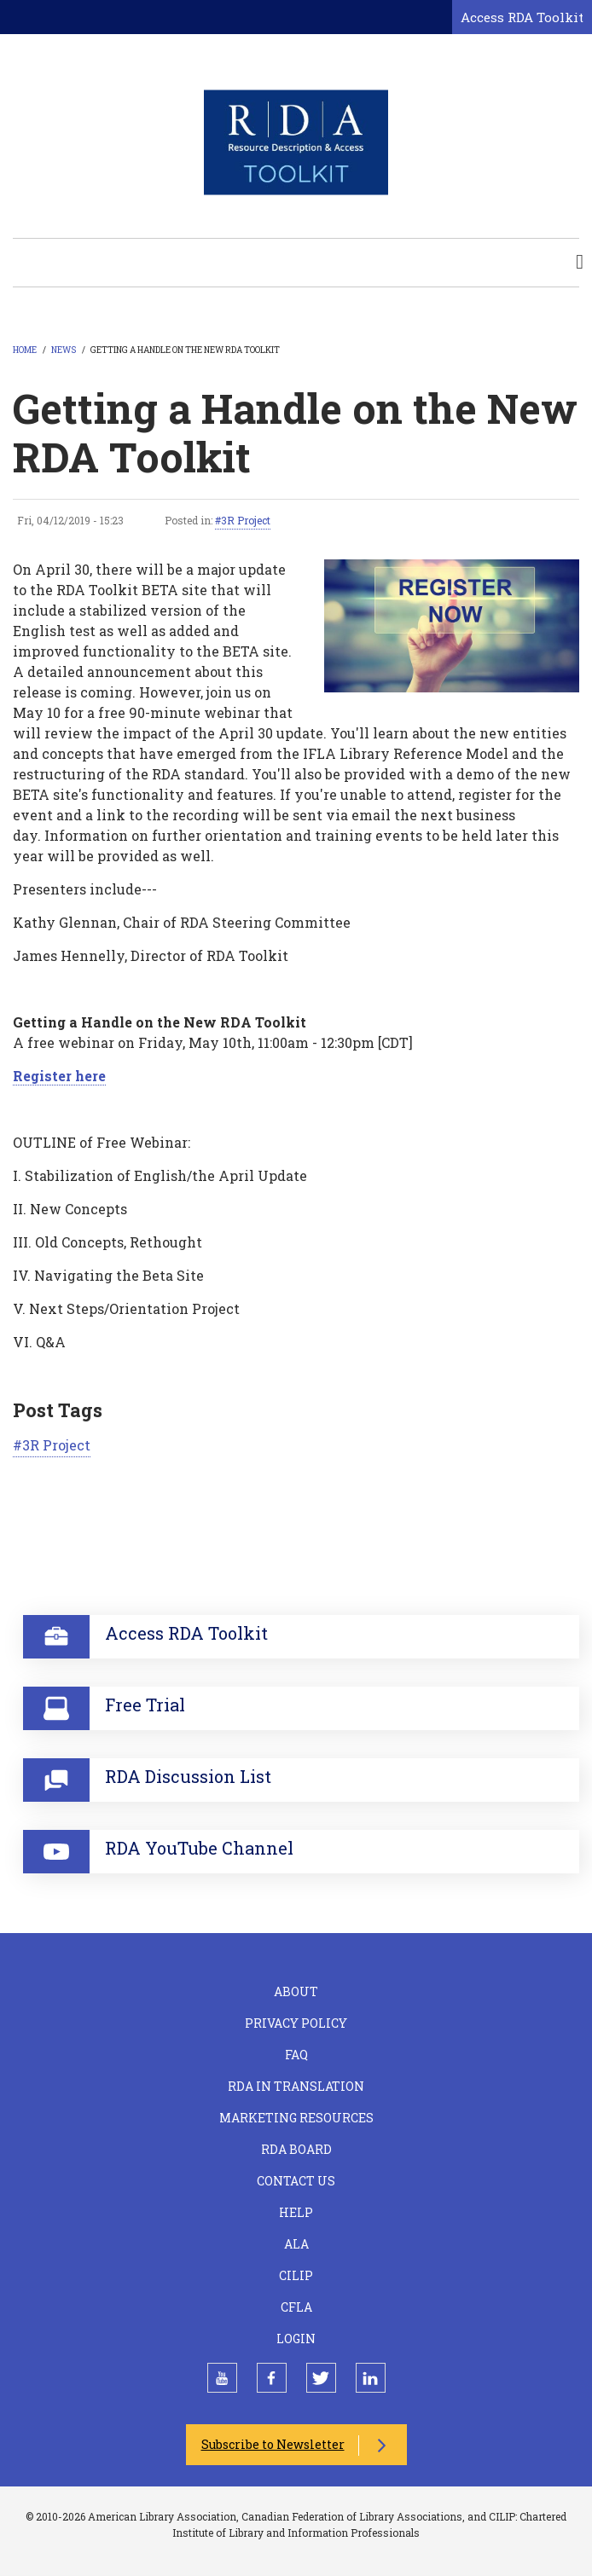  I want to click on CFLA, so click(296, 2307).